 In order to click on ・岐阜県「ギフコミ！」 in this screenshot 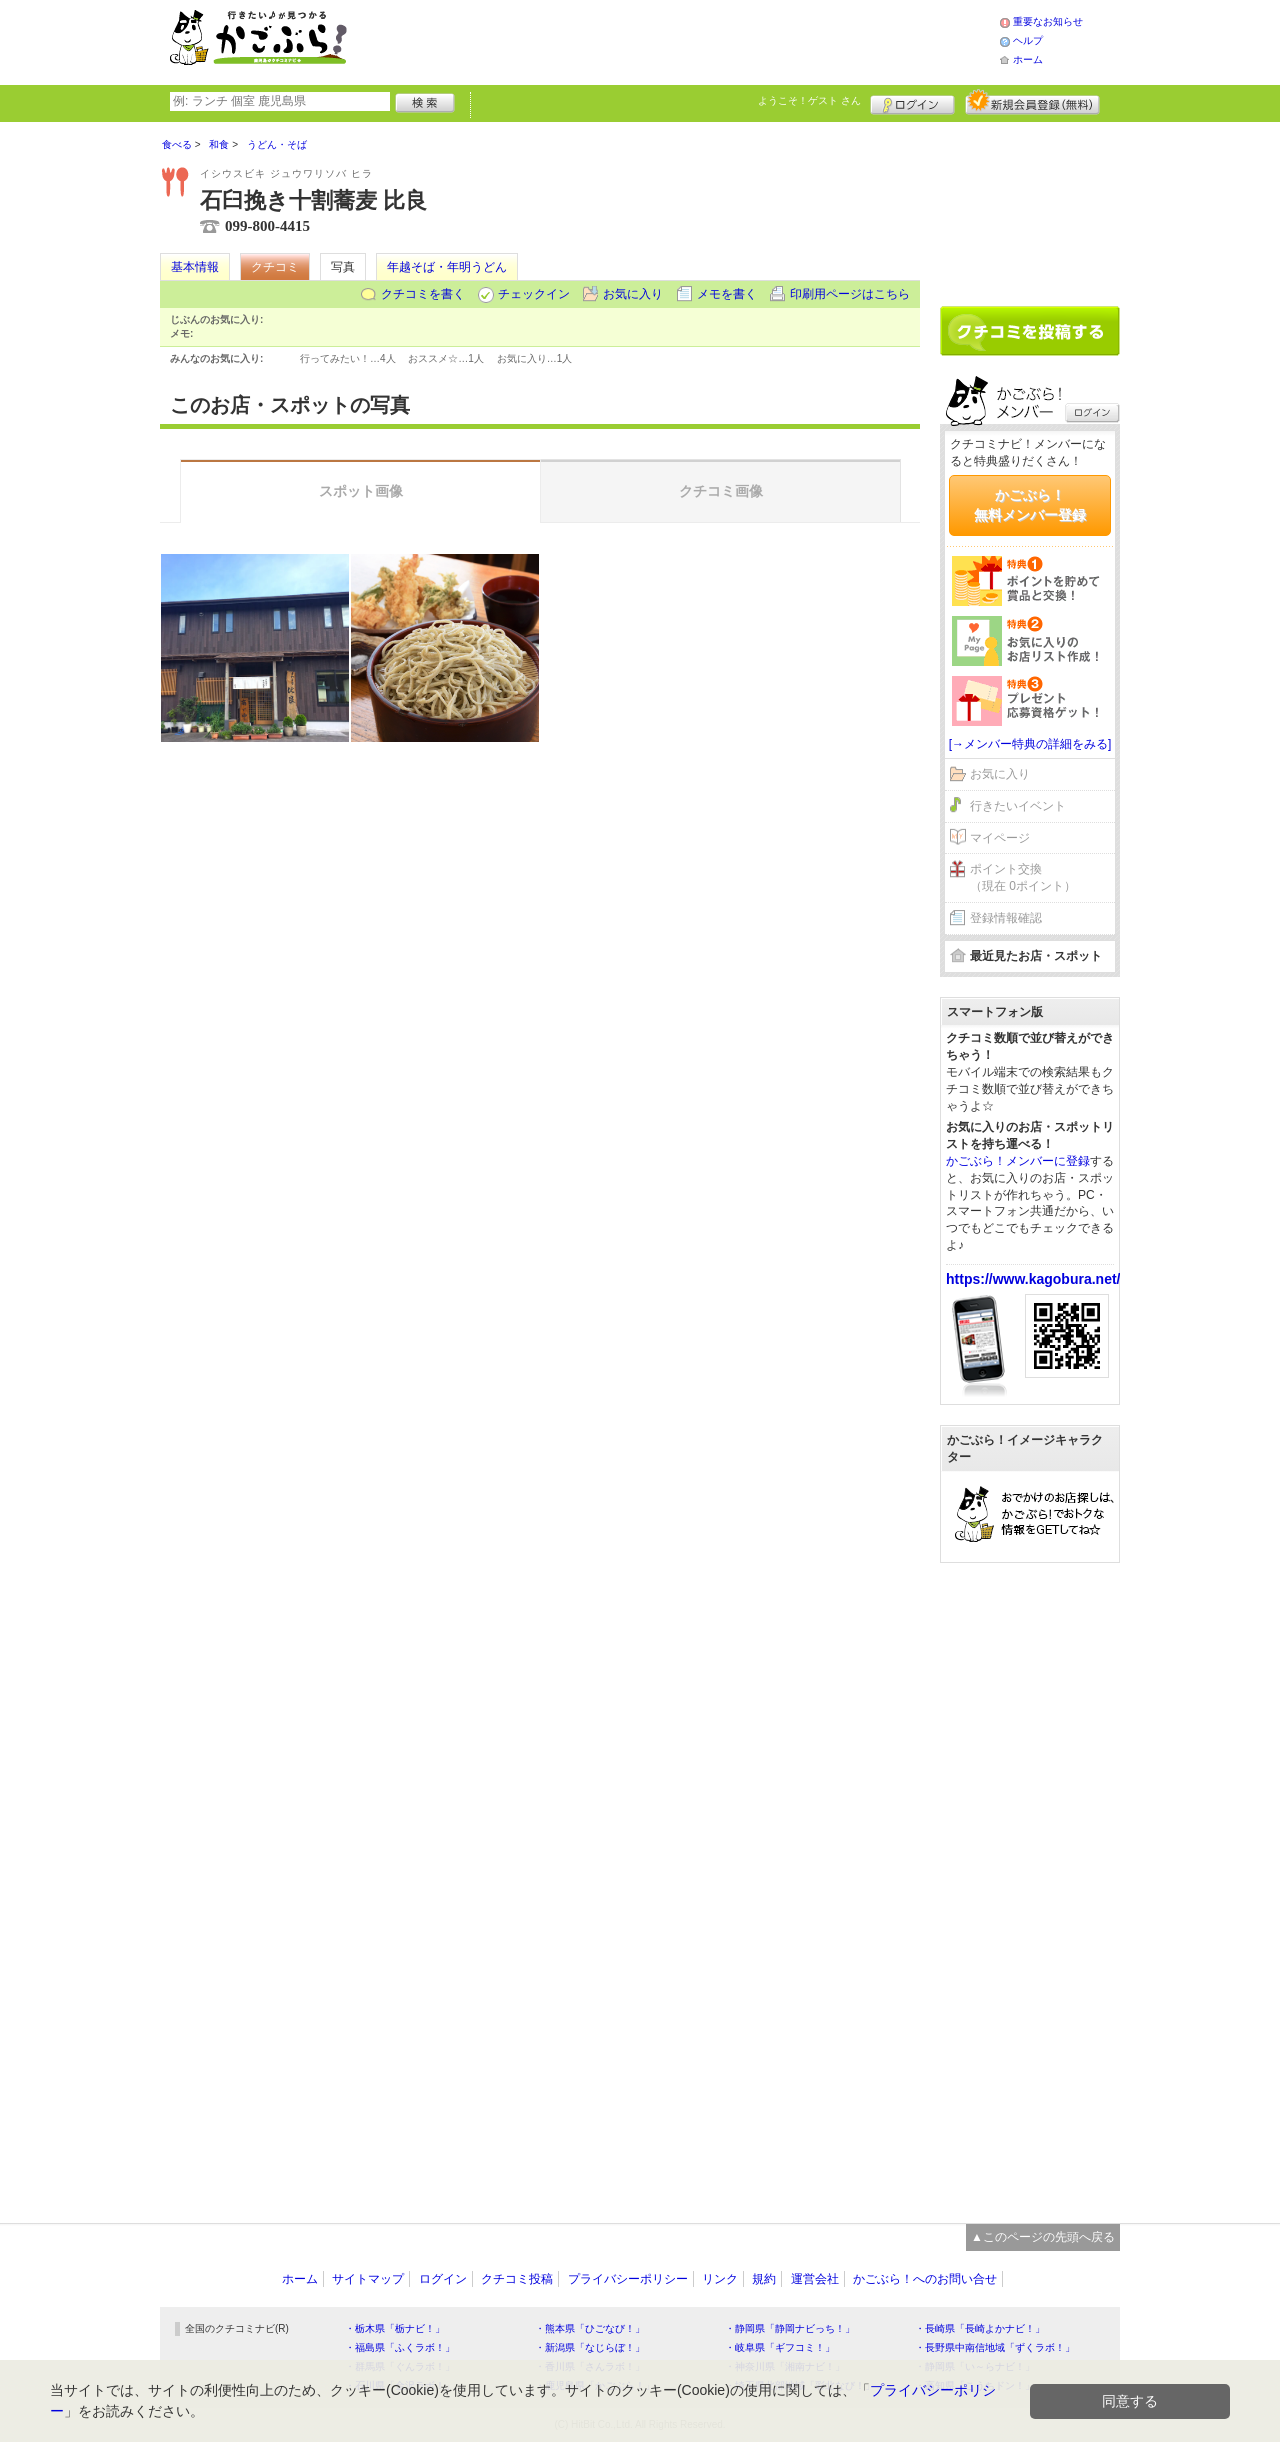, I will do `click(780, 2347)`.